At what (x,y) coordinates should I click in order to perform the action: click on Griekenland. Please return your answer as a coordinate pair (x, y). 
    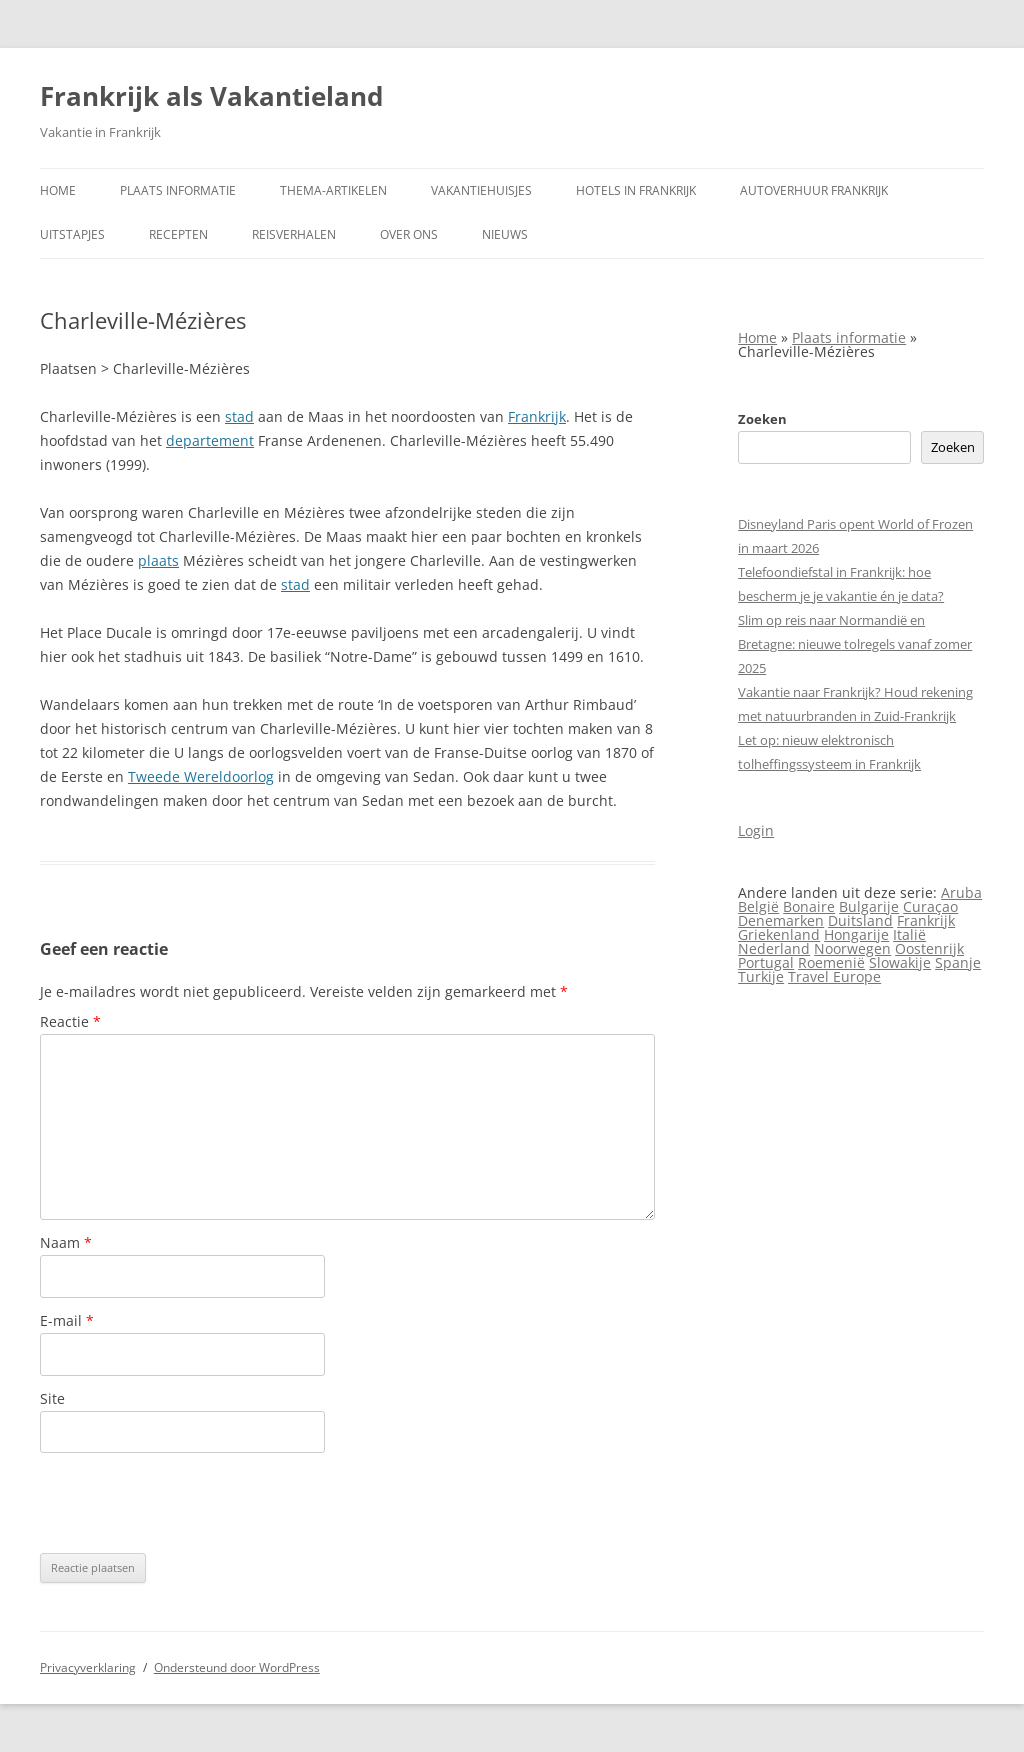
    Looking at the image, I should click on (779, 934).